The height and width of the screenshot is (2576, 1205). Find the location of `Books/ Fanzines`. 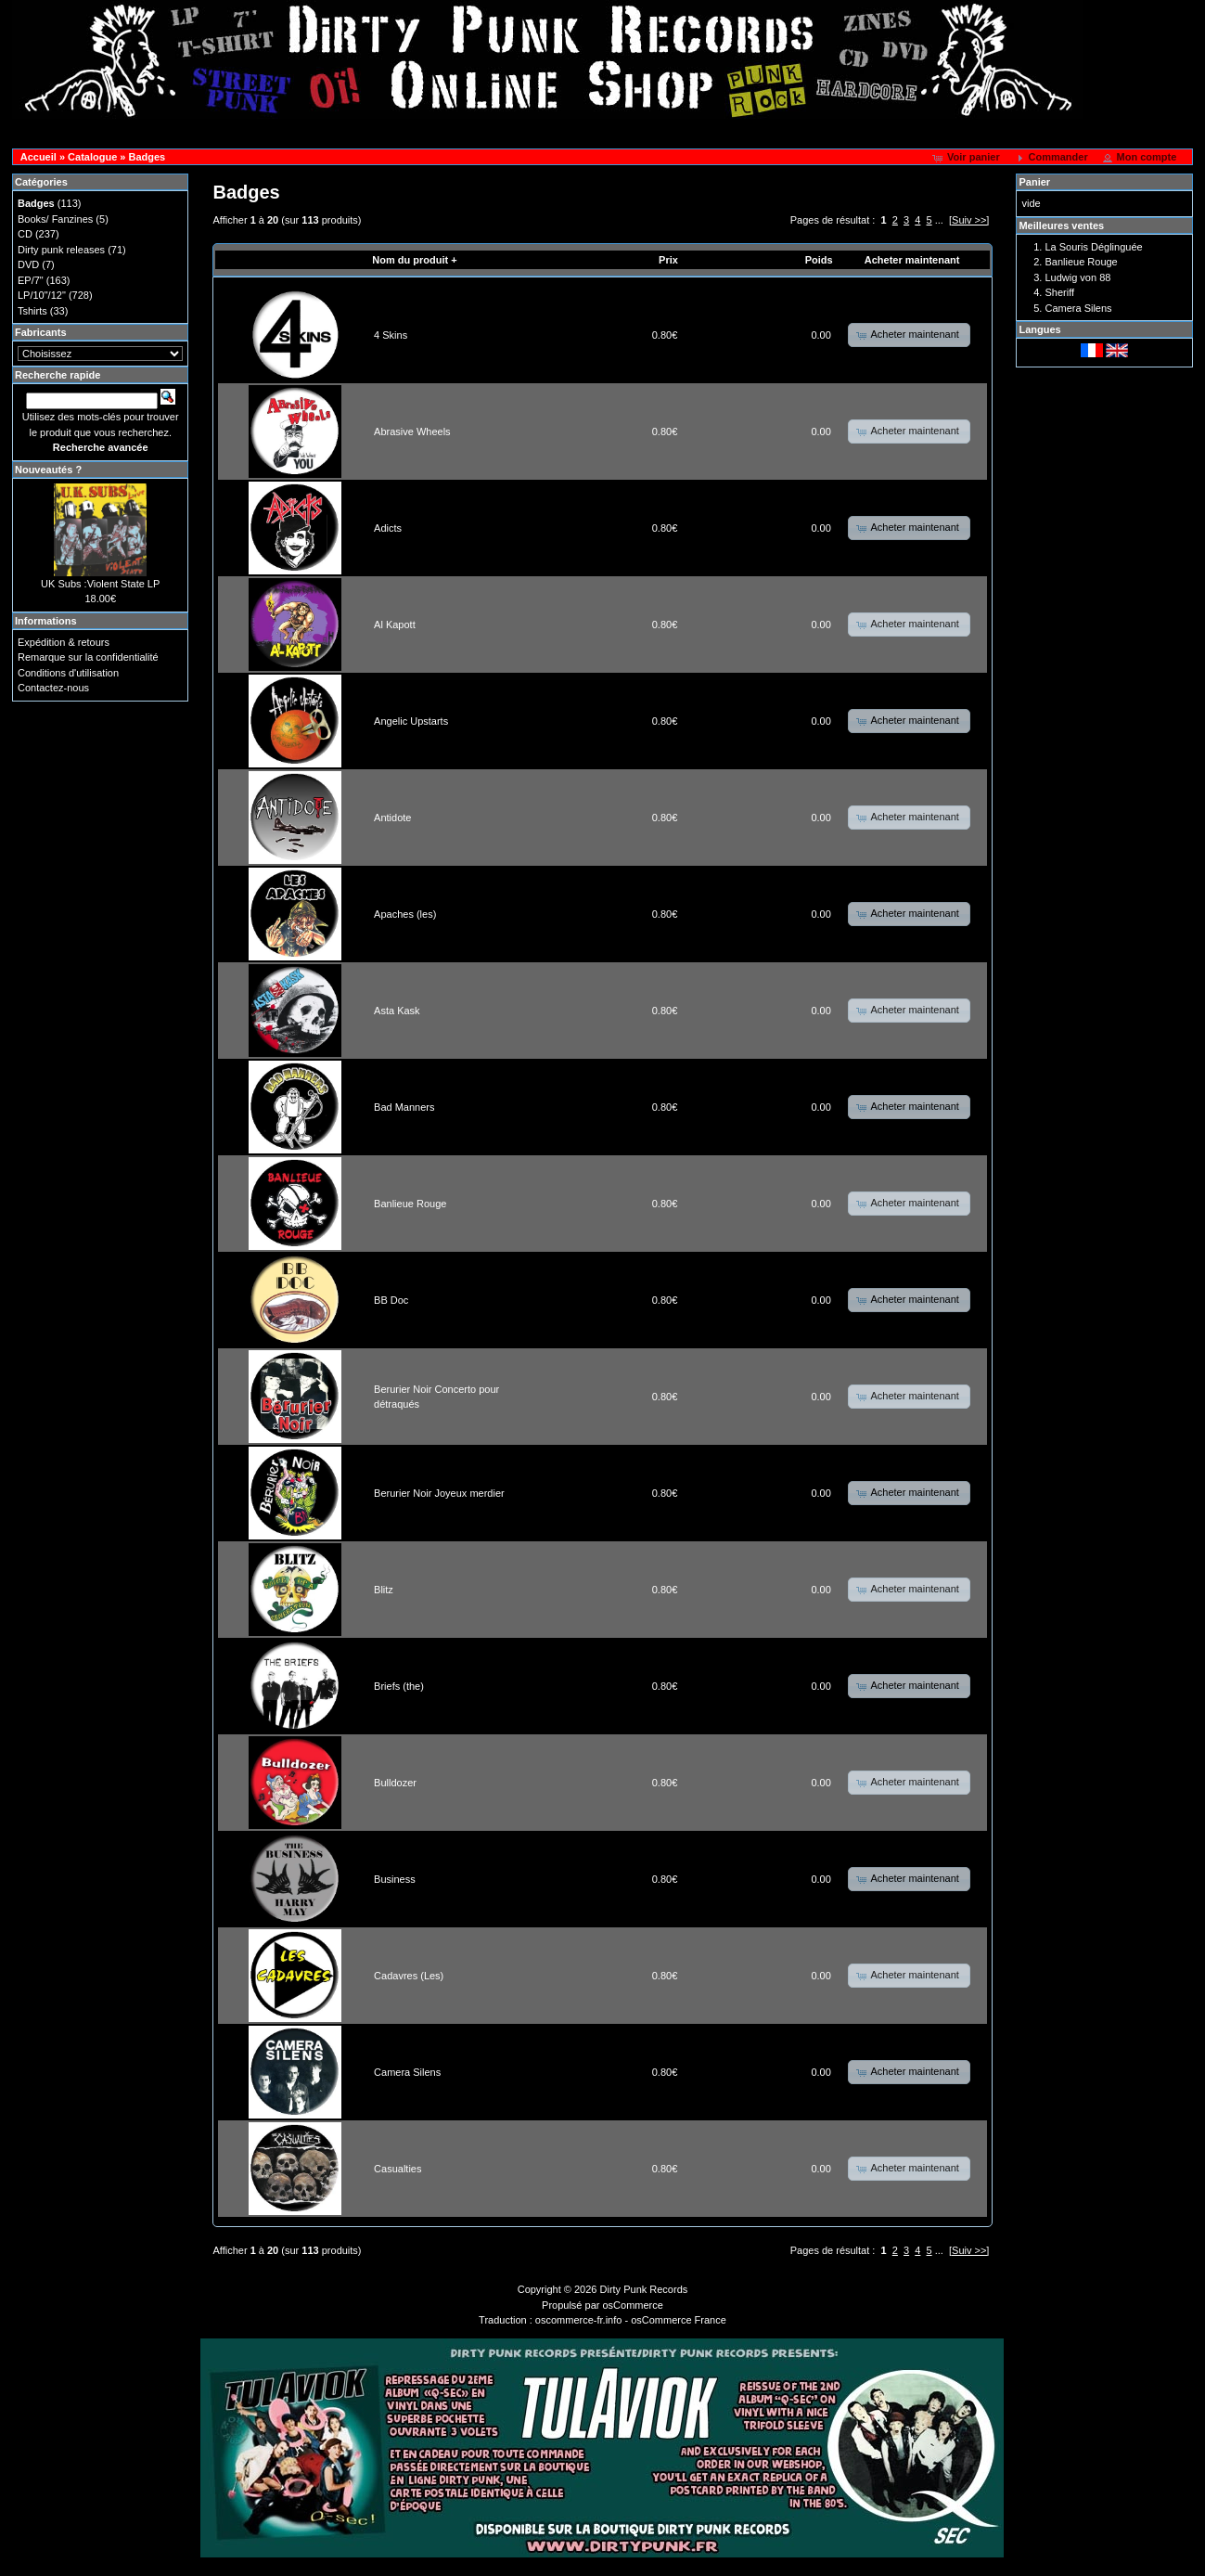

Books/ Fanzines is located at coordinates (55, 219).